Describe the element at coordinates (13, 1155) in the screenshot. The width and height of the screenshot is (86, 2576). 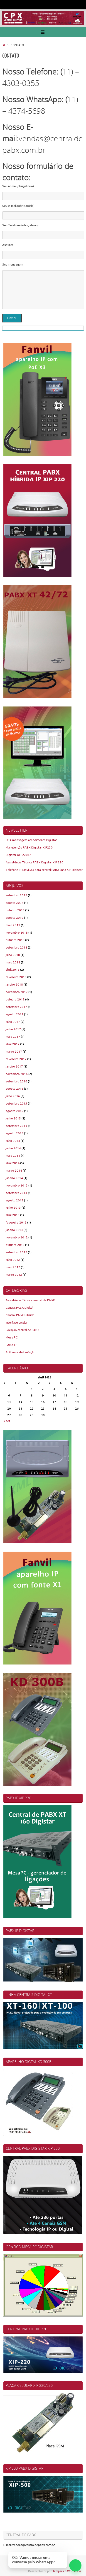
I see `maio 2014` at that location.